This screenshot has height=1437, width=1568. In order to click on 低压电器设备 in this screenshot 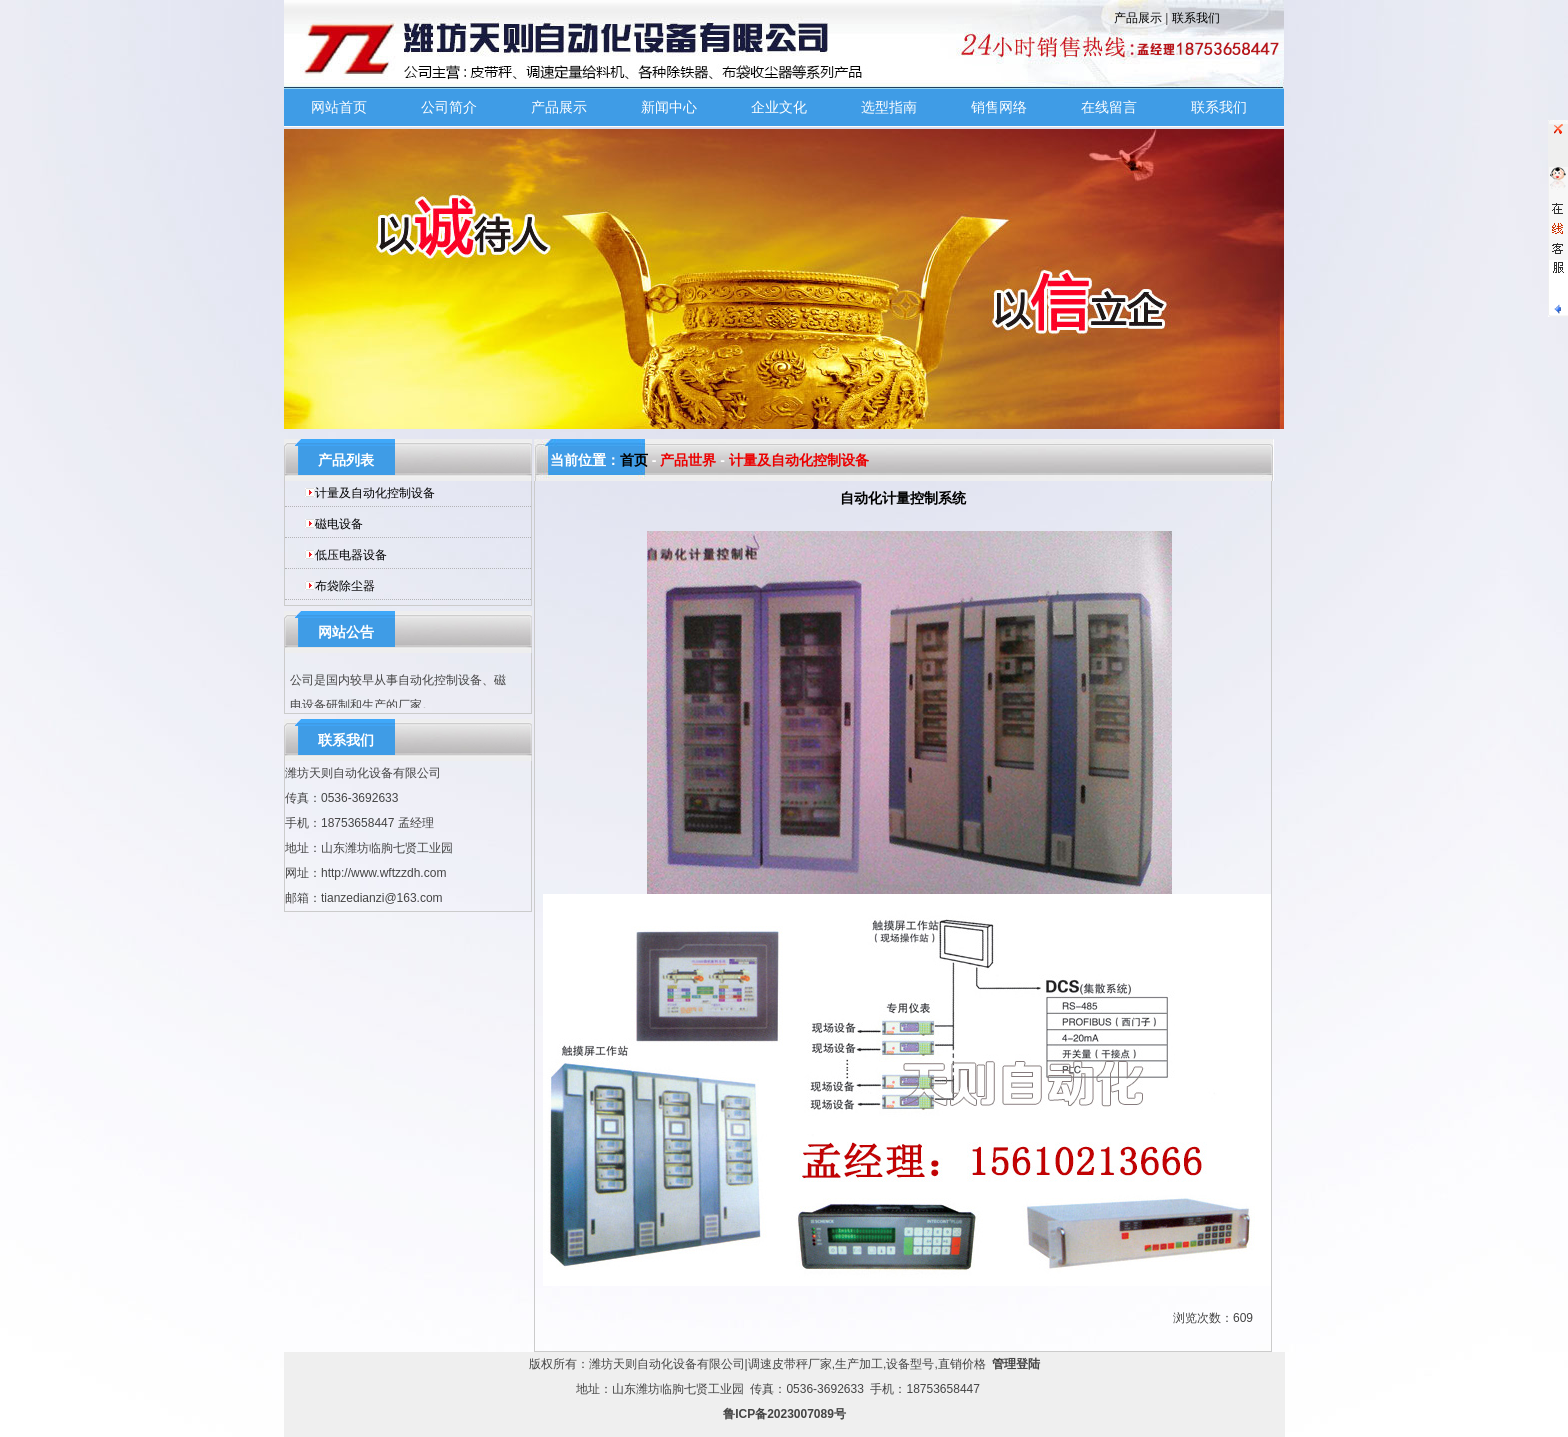, I will do `click(351, 555)`.